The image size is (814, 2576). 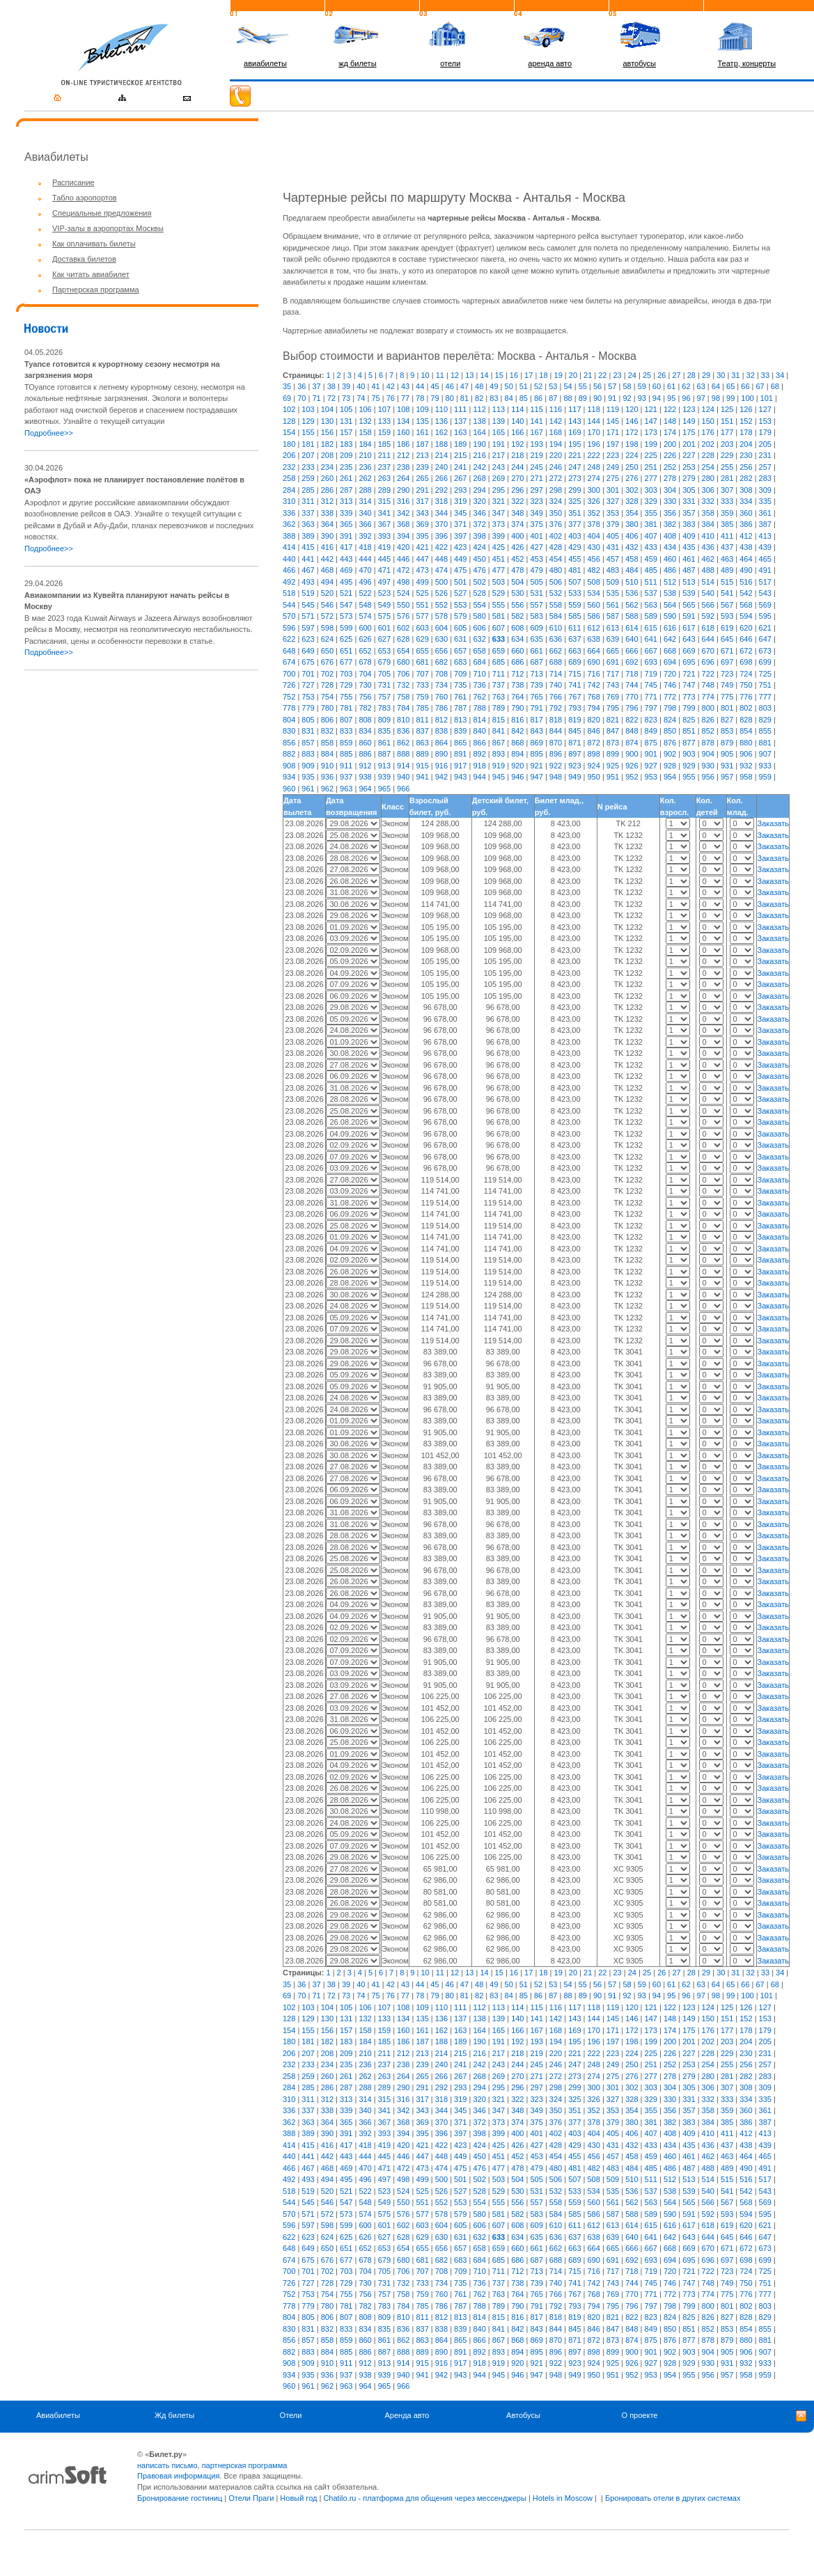 What do you see at coordinates (460, 524) in the screenshot?
I see `371` at bounding box center [460, 524].